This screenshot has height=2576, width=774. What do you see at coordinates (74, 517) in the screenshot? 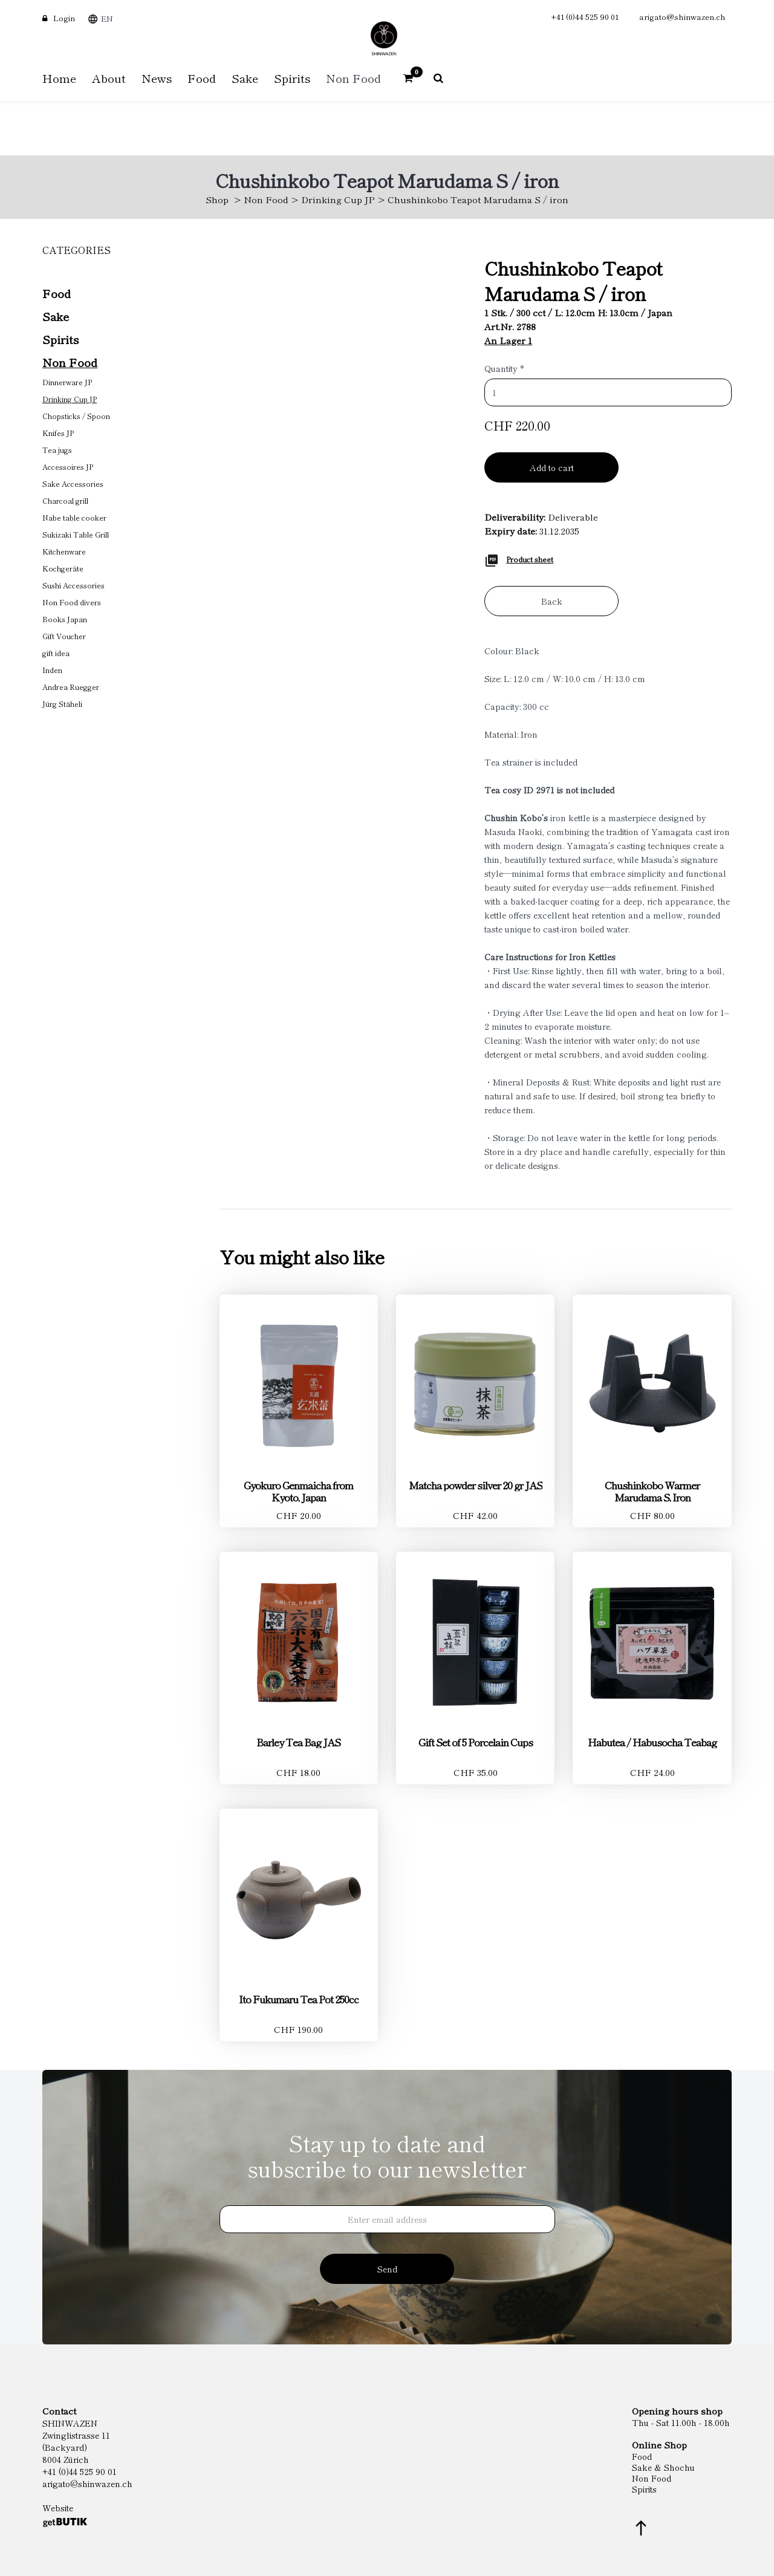
I see `Nabe table cooker` at bounding box center [74, 517].